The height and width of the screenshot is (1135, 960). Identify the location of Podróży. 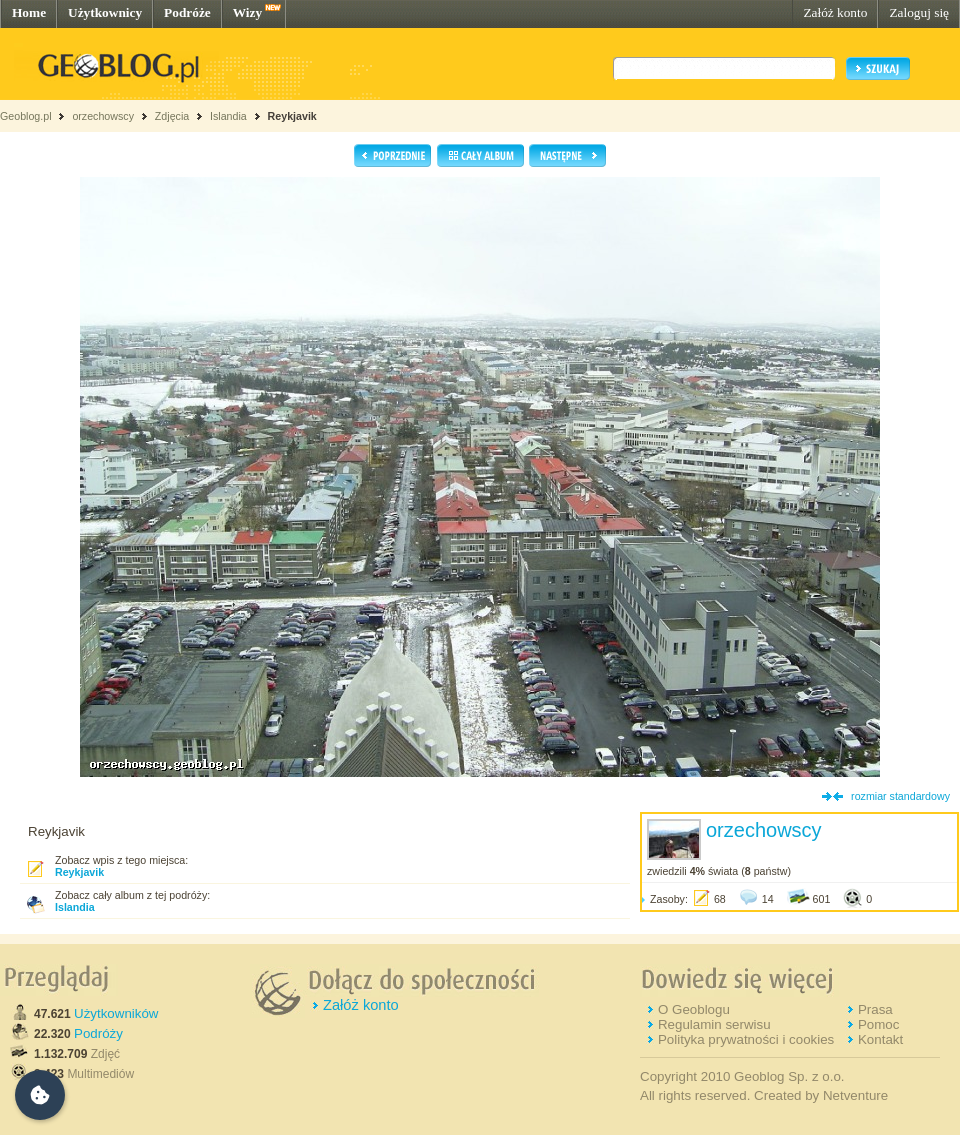
(98, 1033).